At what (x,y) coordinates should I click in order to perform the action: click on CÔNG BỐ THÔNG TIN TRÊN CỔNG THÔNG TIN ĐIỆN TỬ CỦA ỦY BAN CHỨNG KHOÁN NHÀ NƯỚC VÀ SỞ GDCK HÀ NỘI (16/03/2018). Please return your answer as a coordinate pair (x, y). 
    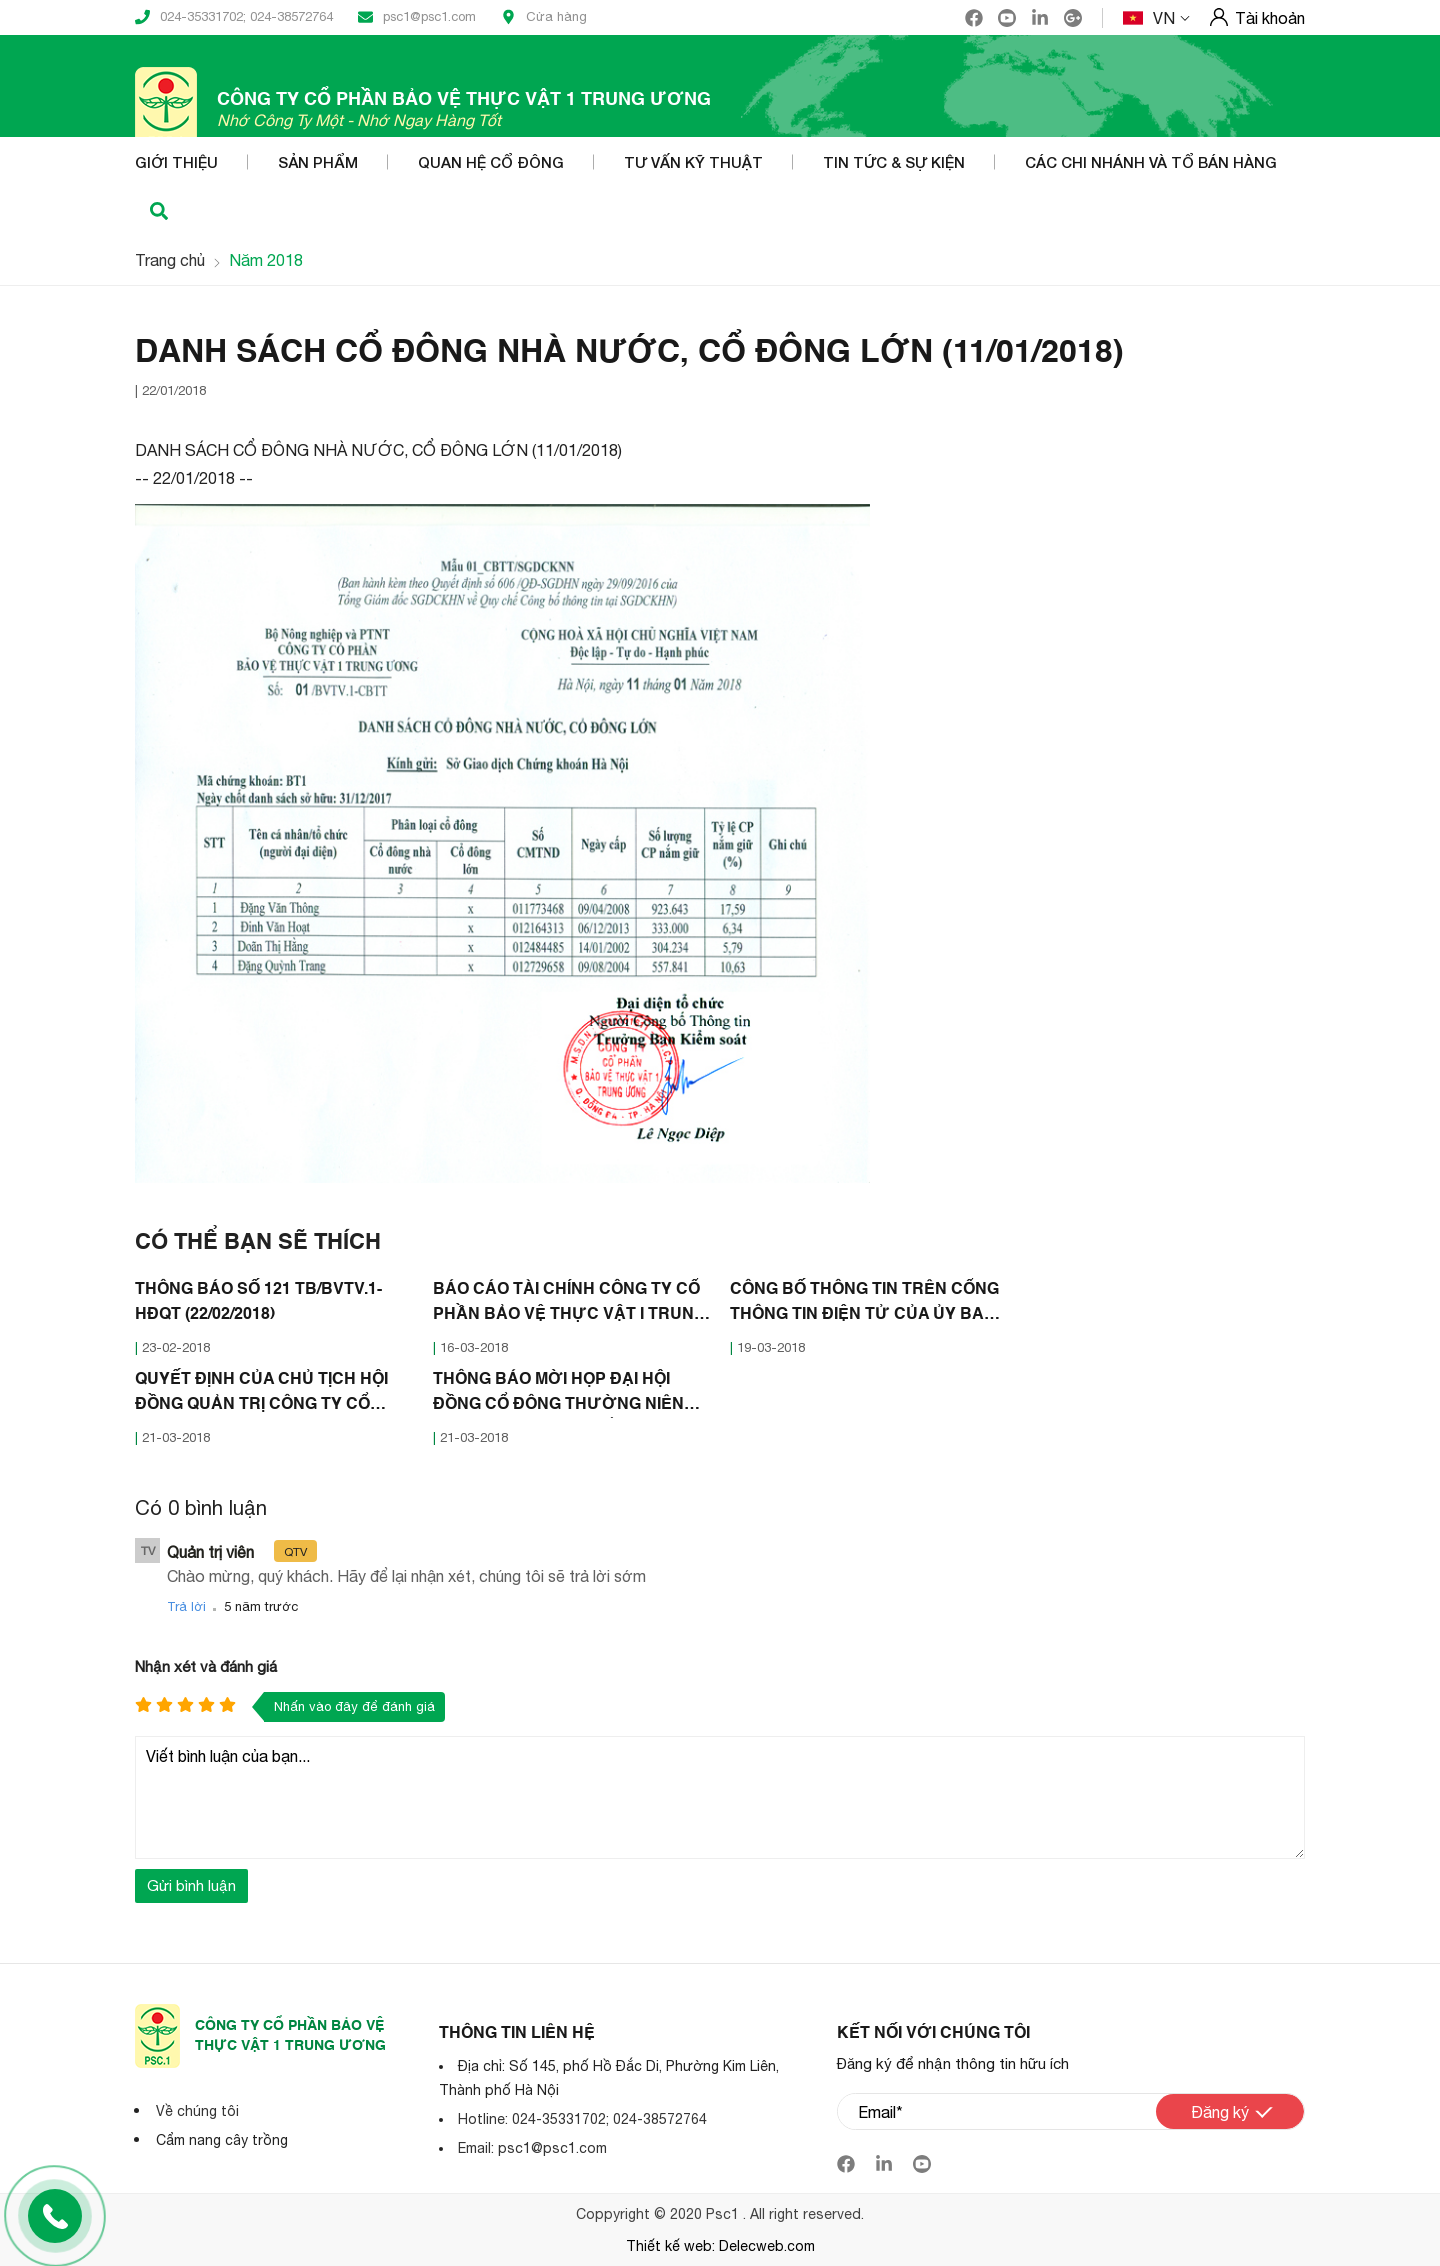
    Looking at the image, I should click on (864, 1305).